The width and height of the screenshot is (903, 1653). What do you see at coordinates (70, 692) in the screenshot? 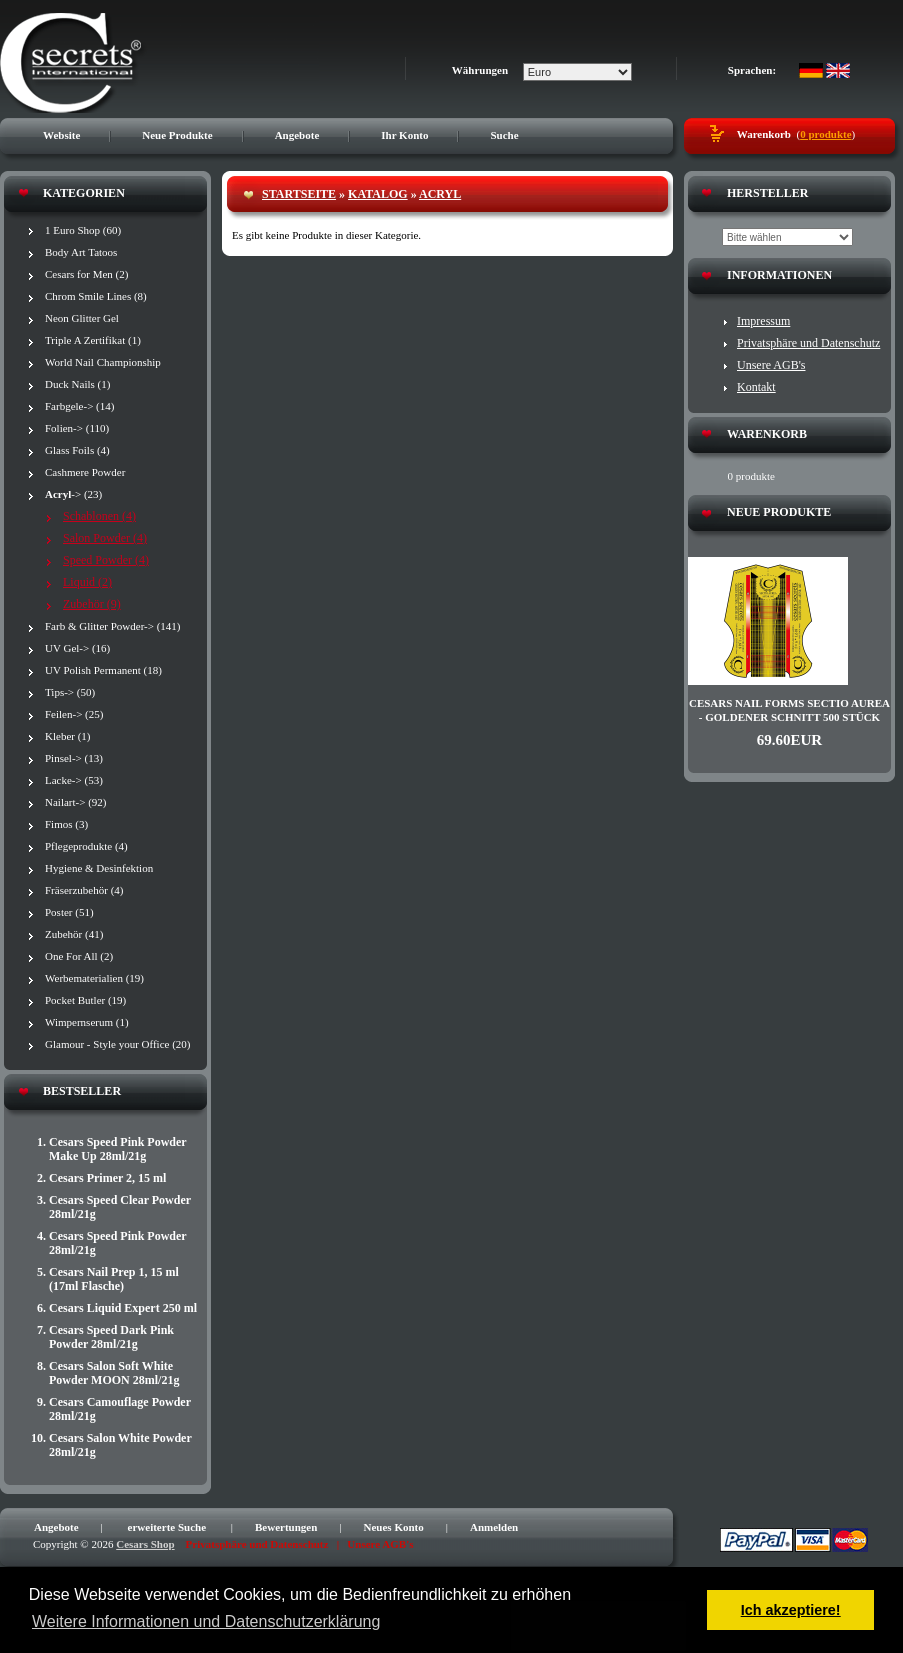
I see `Tips-> (50)` at bounding box center [70, 692].